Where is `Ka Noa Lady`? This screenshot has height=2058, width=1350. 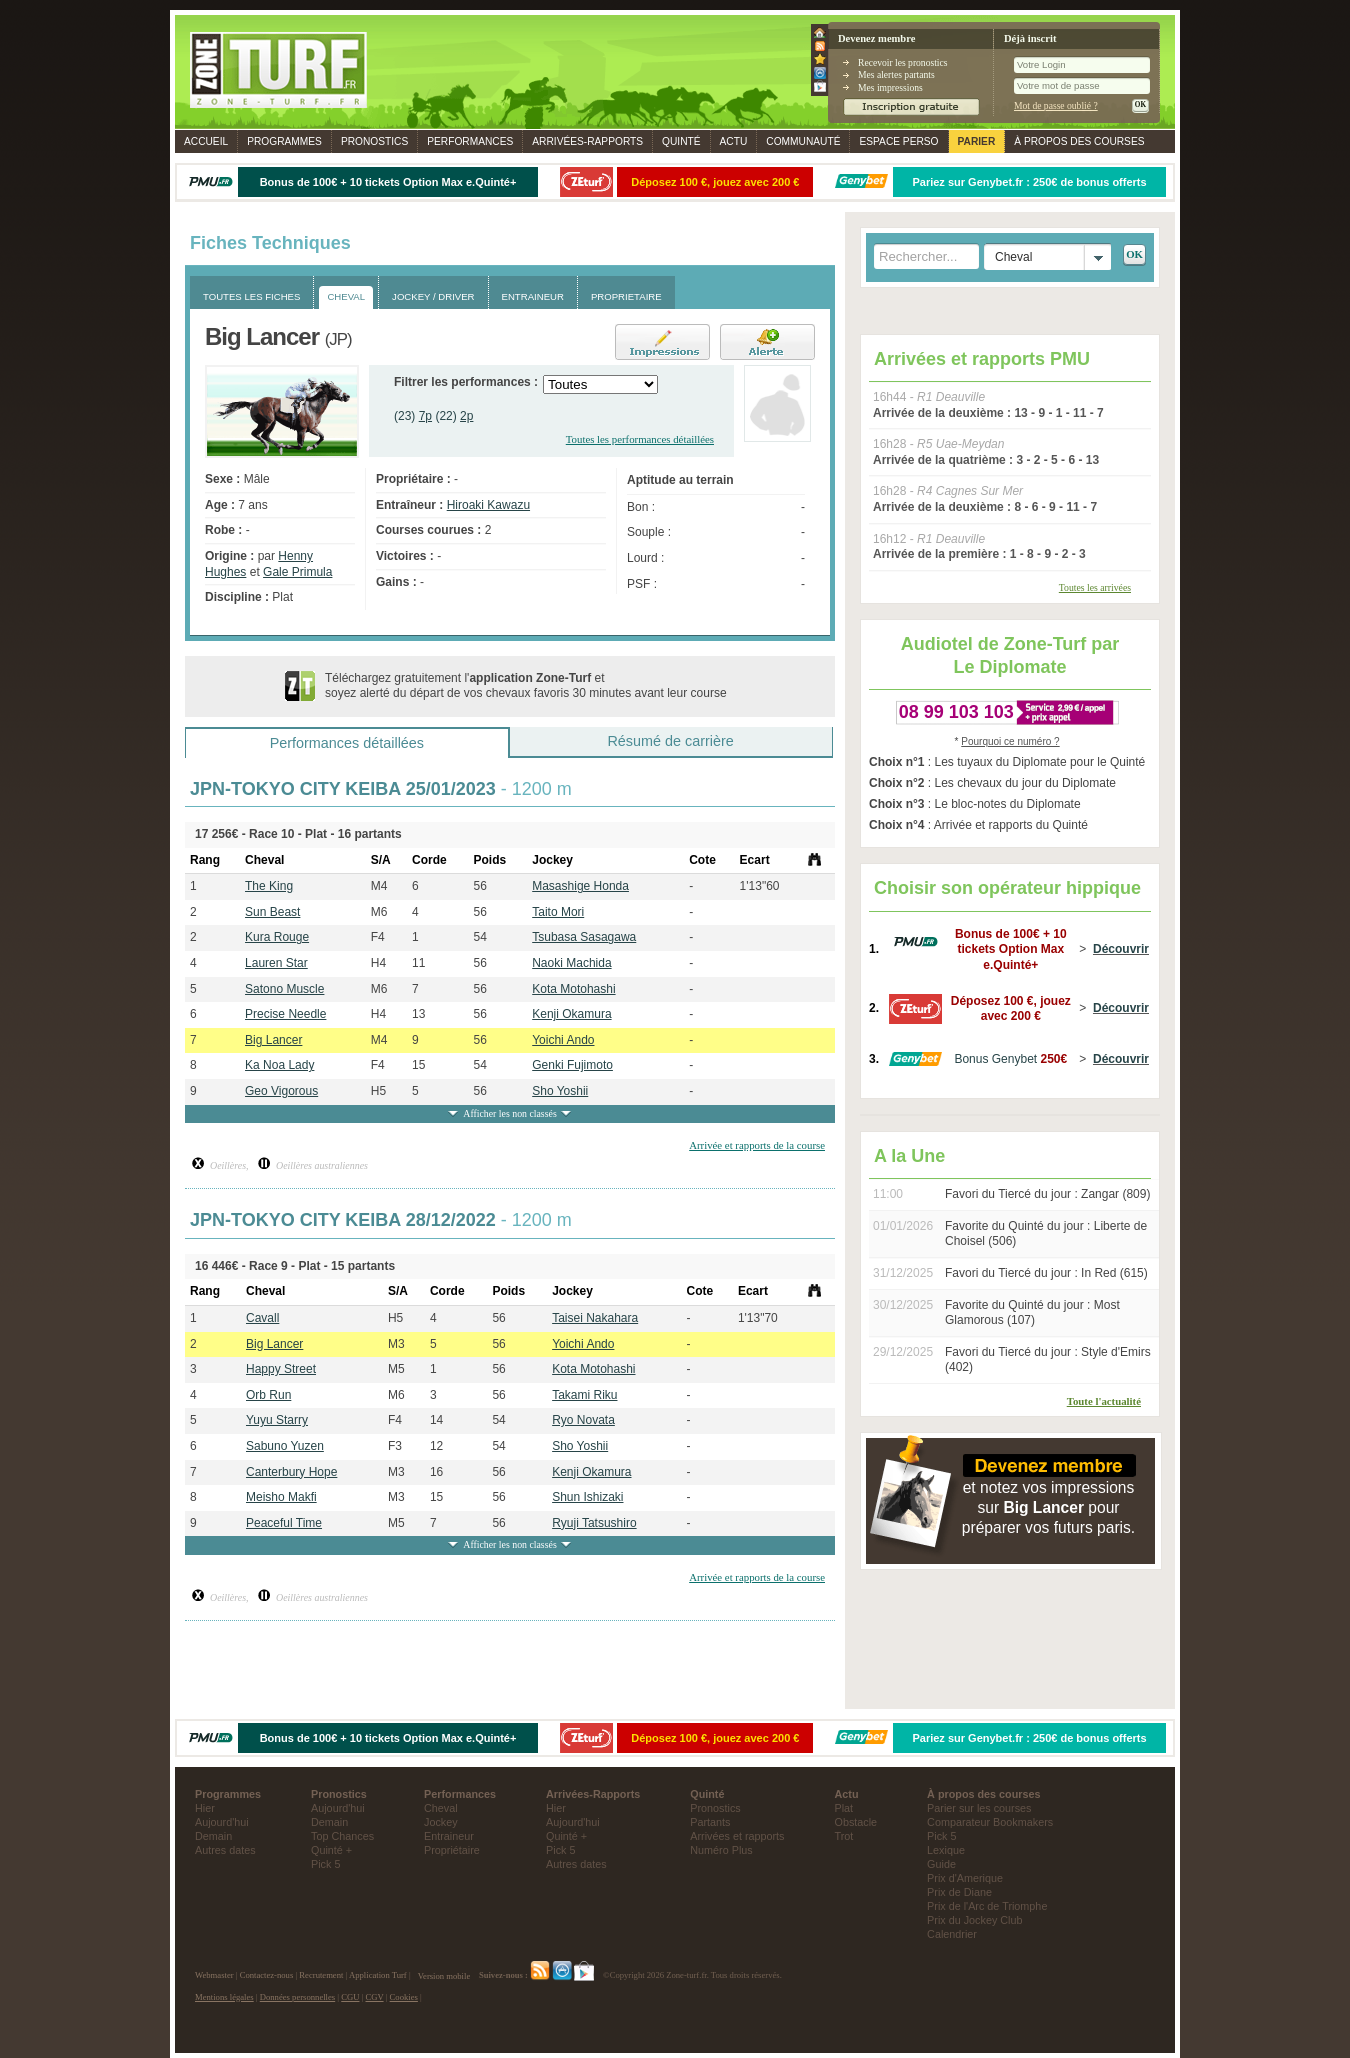
Ka Noa Lady is located at coordinates (279, 1065).